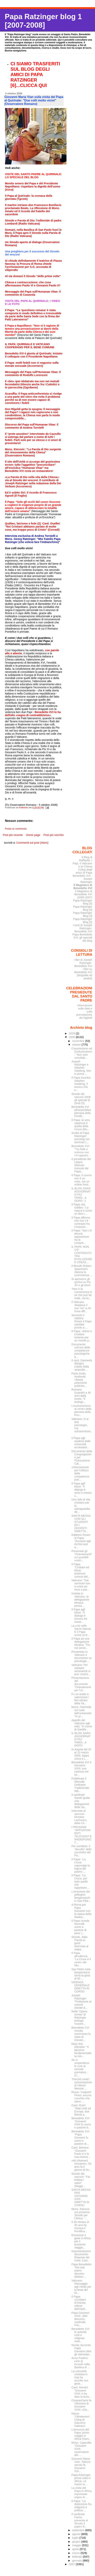 Image resolution: width=95 pixels, height=2576 pixels. What do you see at coordinates (80, 1222) in the screenshot?
I see `Il Papa afferma che non c'è contrasto fra Creazion...` at bounding box center [80, 1222].